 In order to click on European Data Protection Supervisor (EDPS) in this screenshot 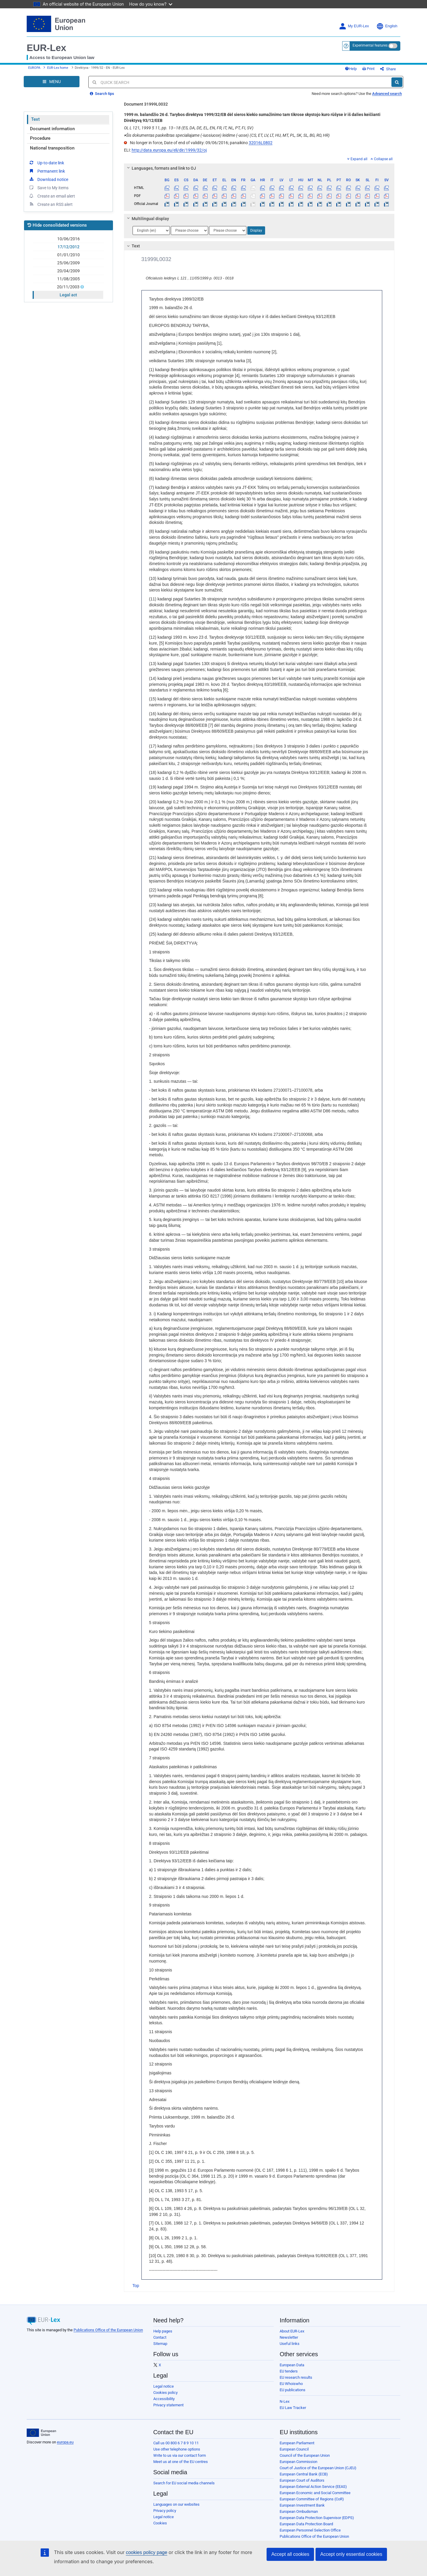, I will do `click(317, 2517)`.